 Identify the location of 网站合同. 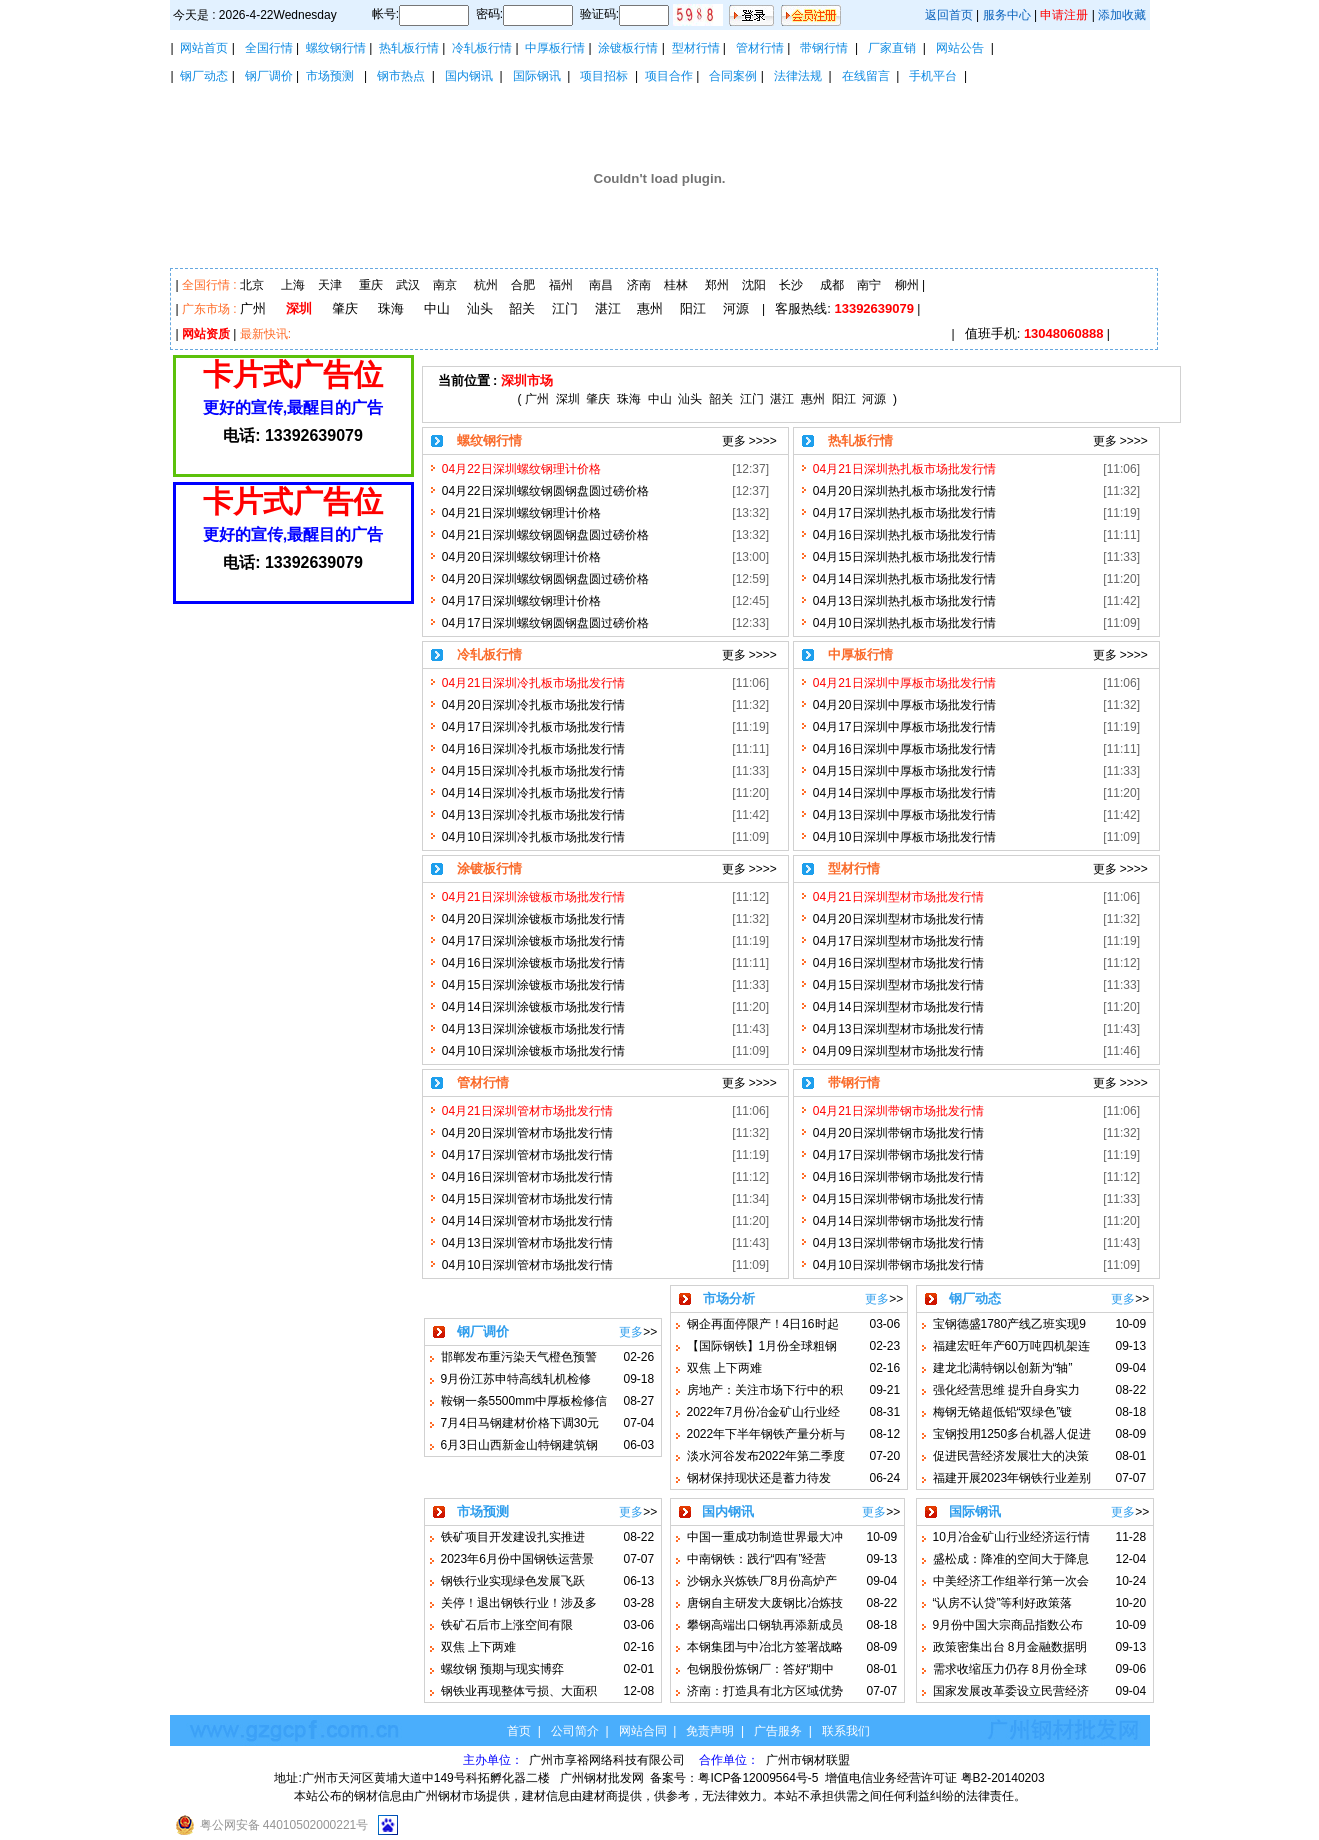
(643, 1731).